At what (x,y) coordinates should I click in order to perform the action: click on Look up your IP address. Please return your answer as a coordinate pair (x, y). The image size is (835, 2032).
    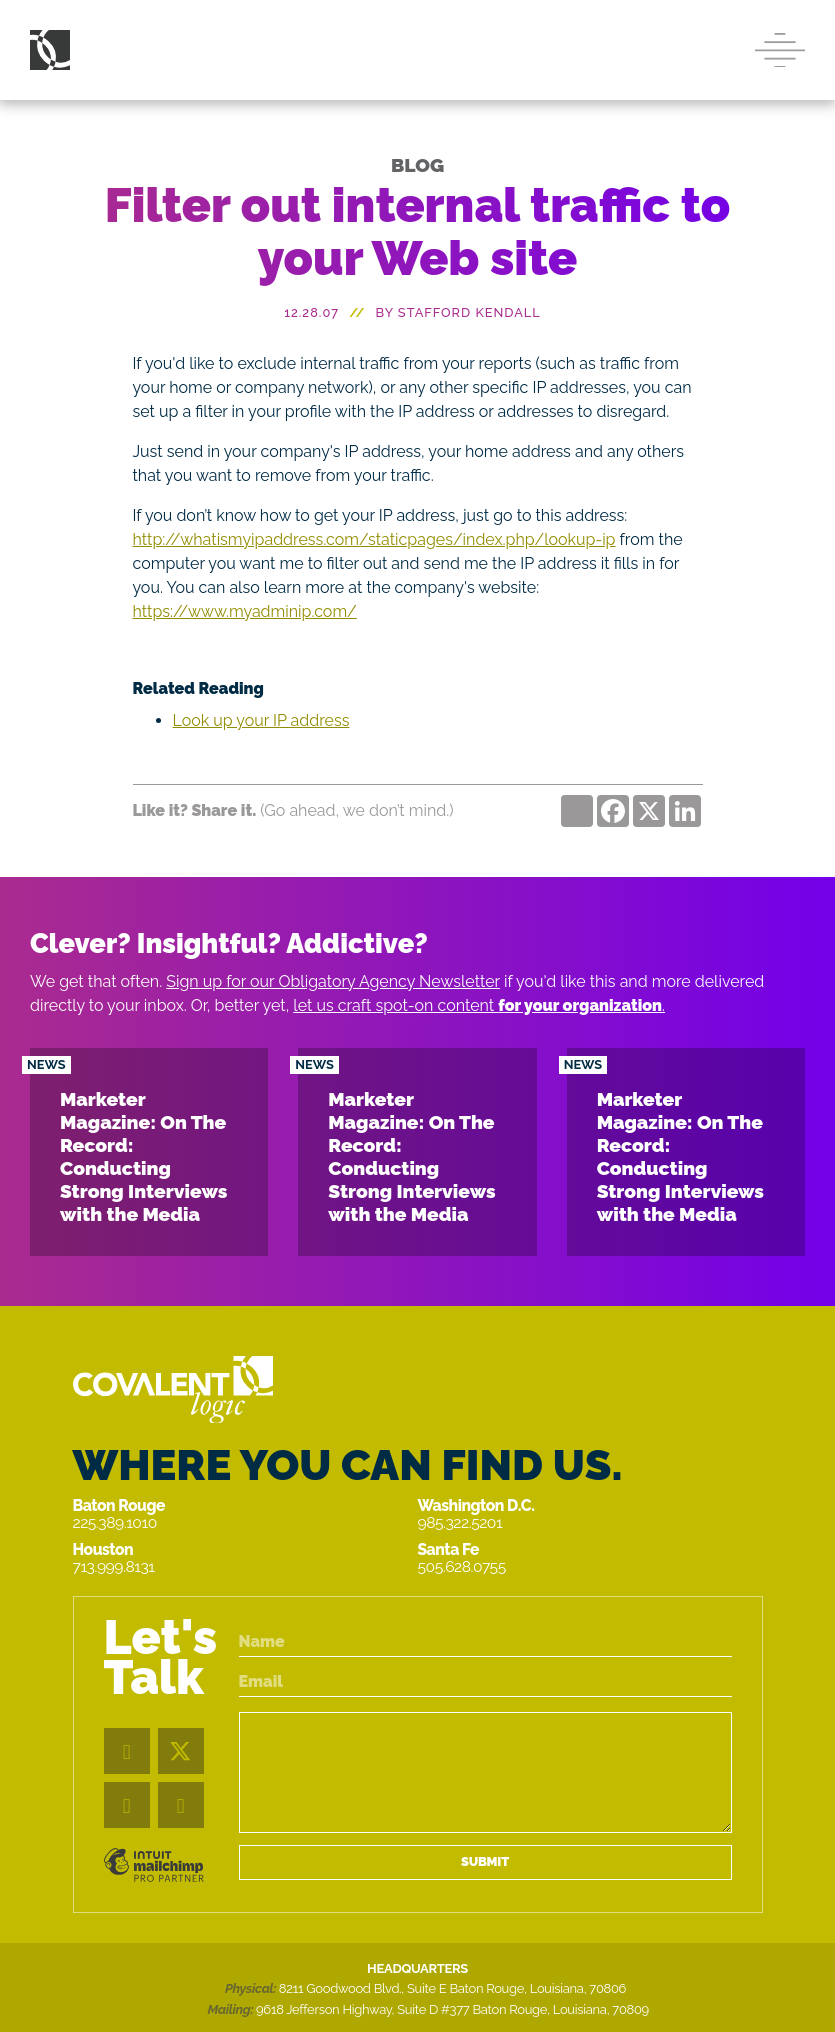
    Looking at the image, I should click on (261, 720).